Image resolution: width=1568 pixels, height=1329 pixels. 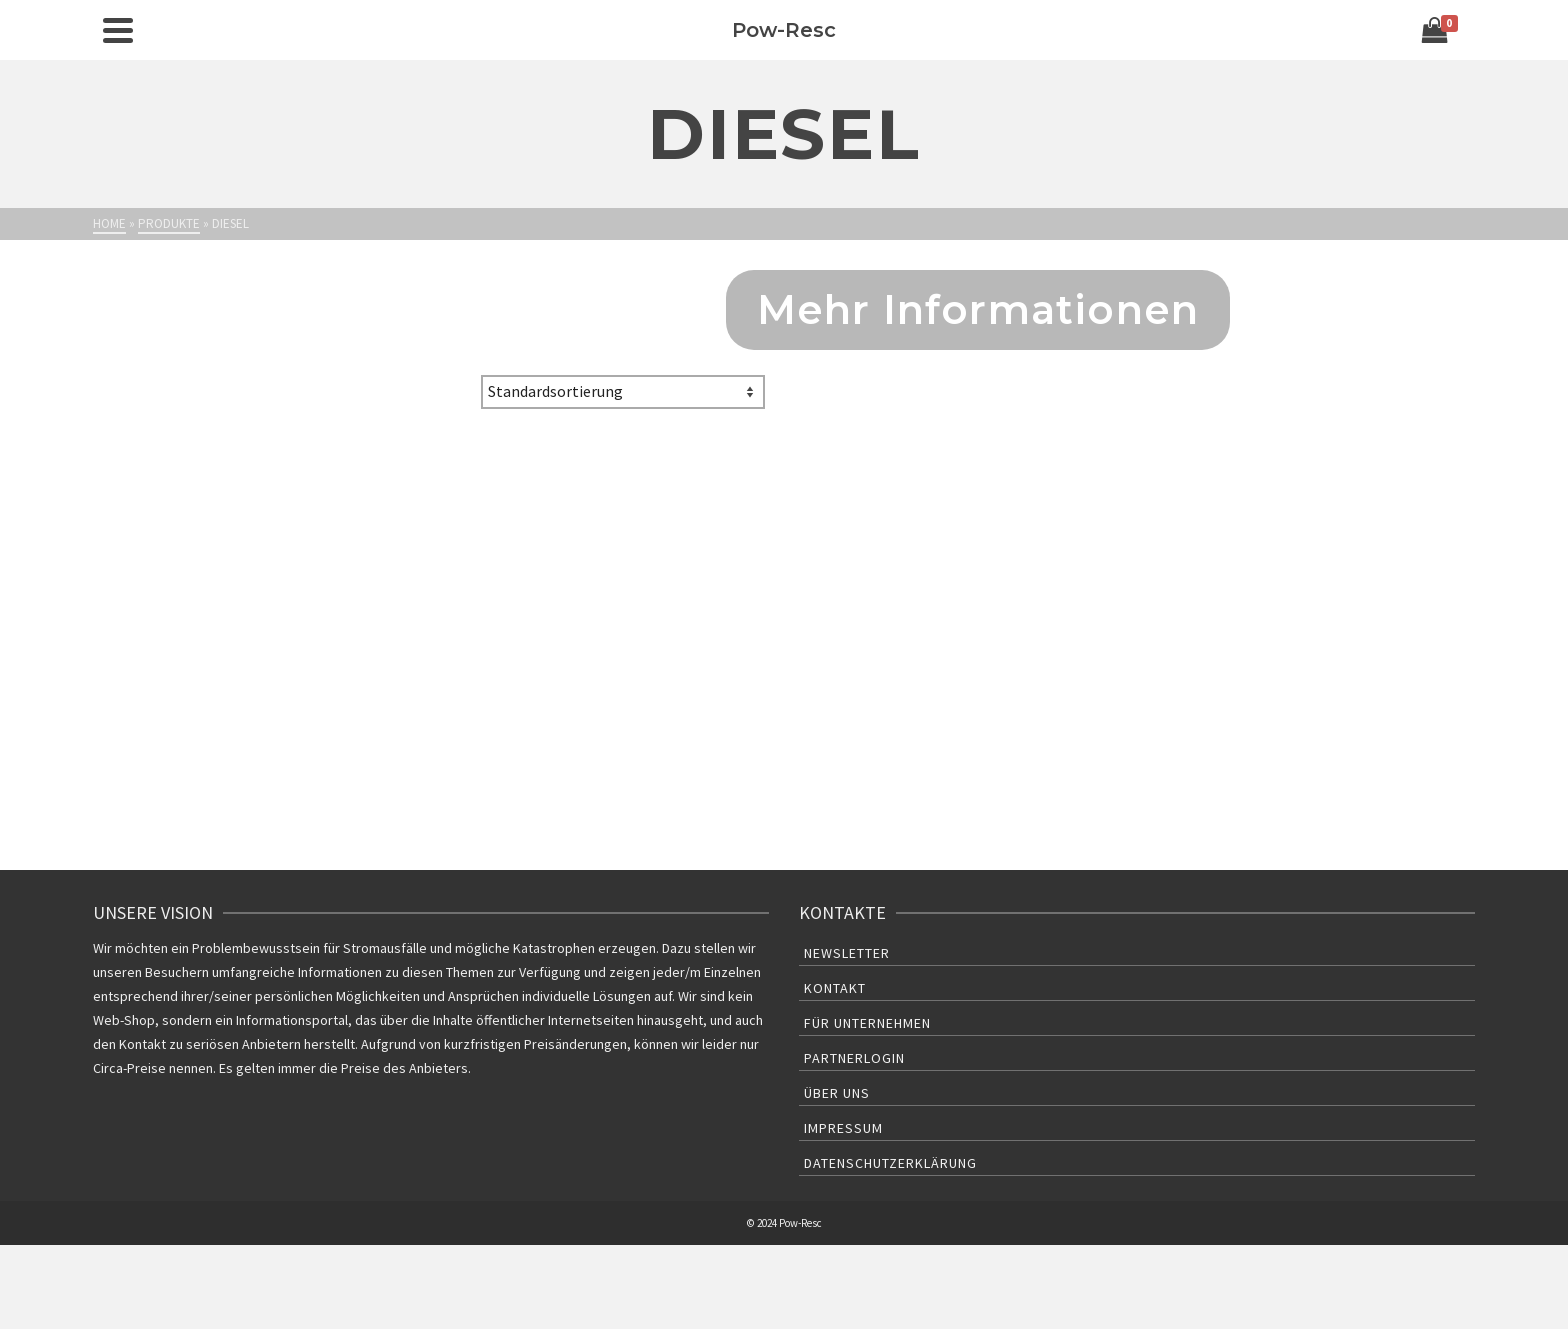 What do you see at coordinates (854, 1058) in the screenshot?
I see `Partnerlogin` at bounding box center [854, 1058].